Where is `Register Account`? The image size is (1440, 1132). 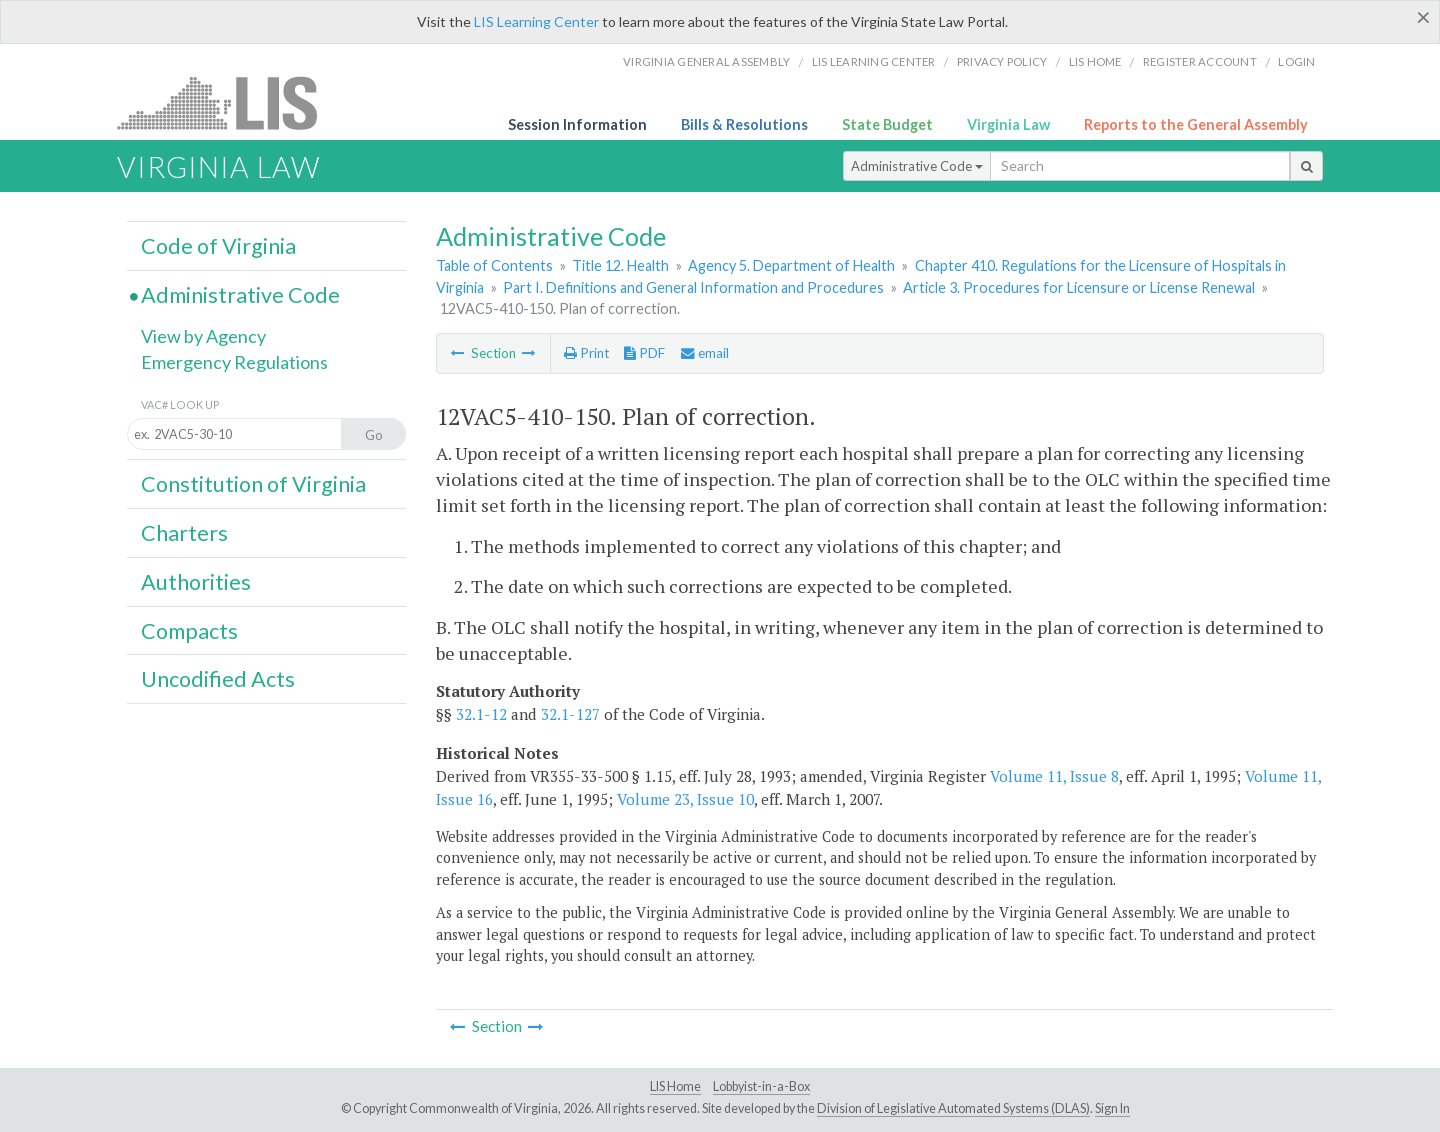
Register Account is located at coordinates (1200, 61).